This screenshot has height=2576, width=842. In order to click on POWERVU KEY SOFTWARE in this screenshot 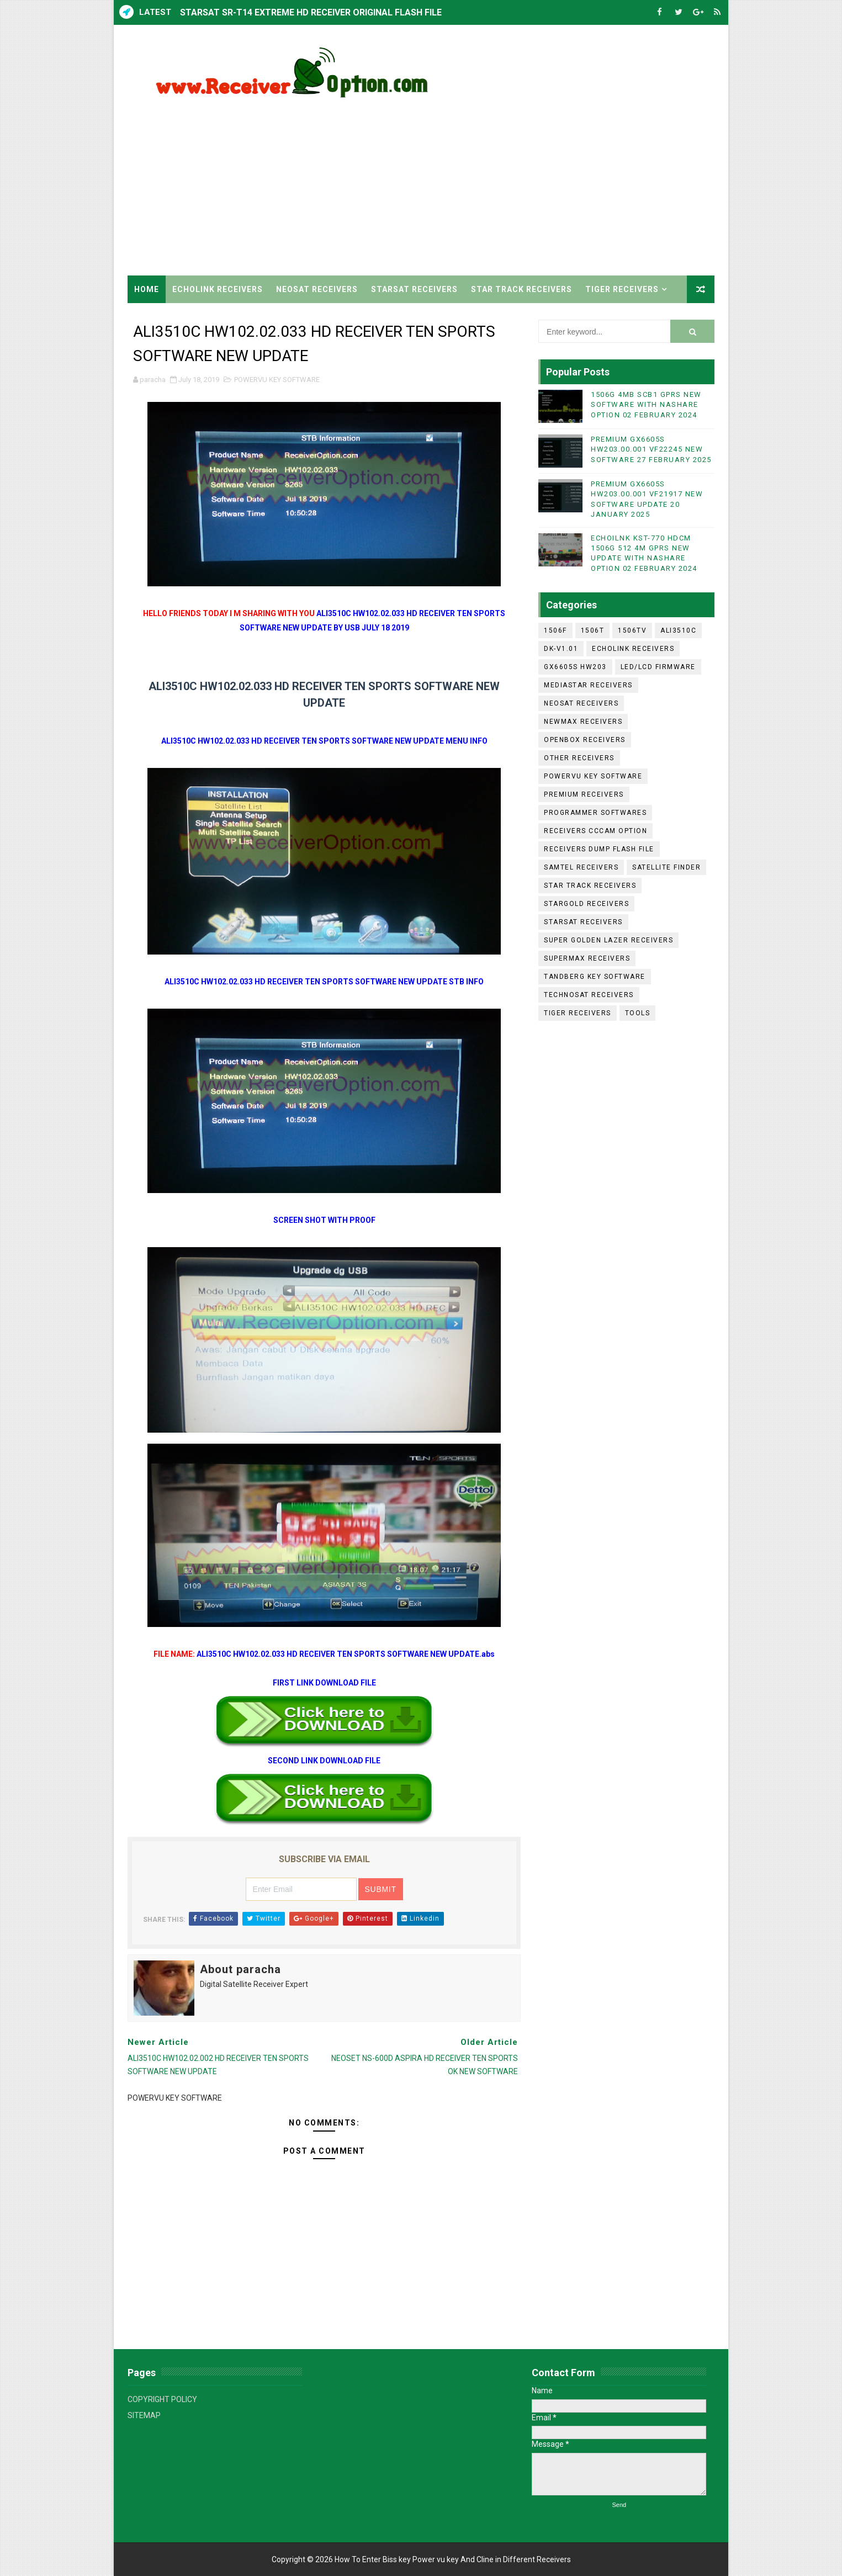, I will do `click(277, 379)`.